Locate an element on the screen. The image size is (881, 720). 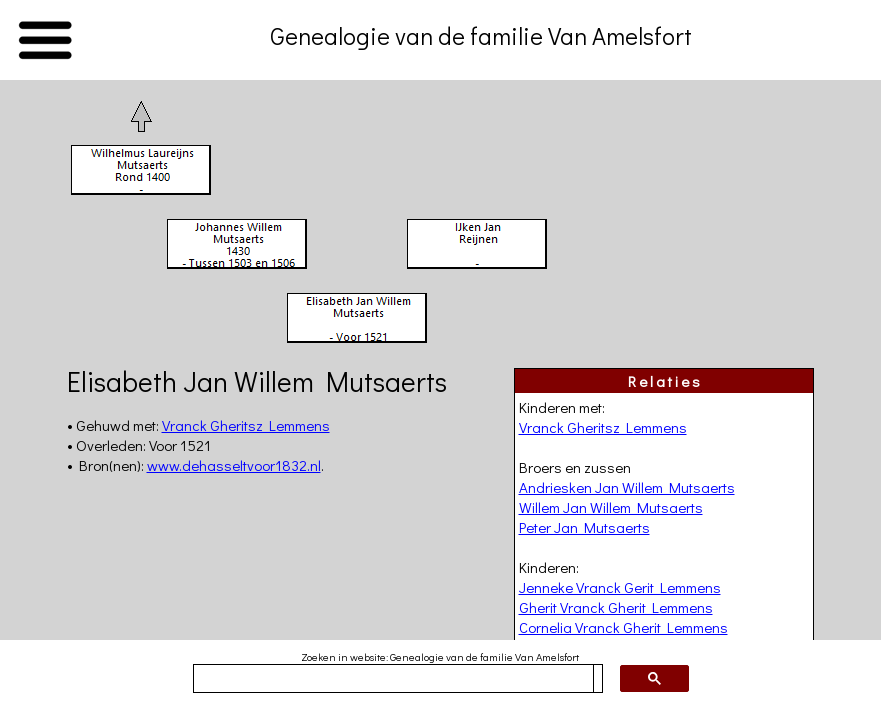
Jenneke Vranck Gerit Lemmens is located at coordinates (620, 587).